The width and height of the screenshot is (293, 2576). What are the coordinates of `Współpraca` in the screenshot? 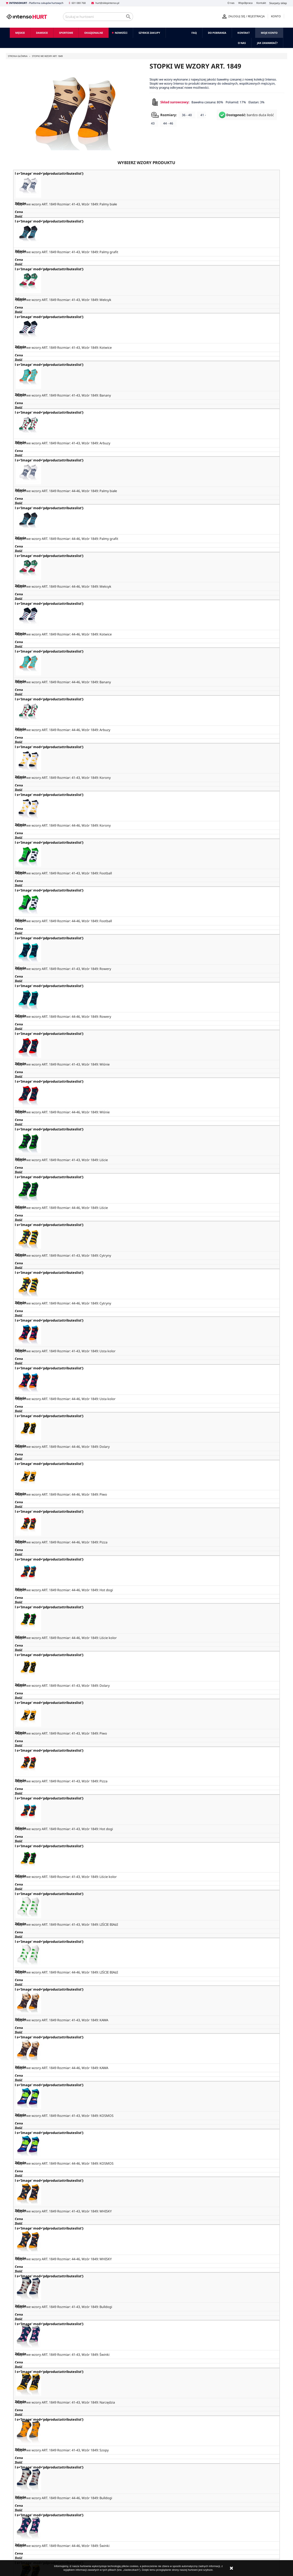 It's located at (245, 3).